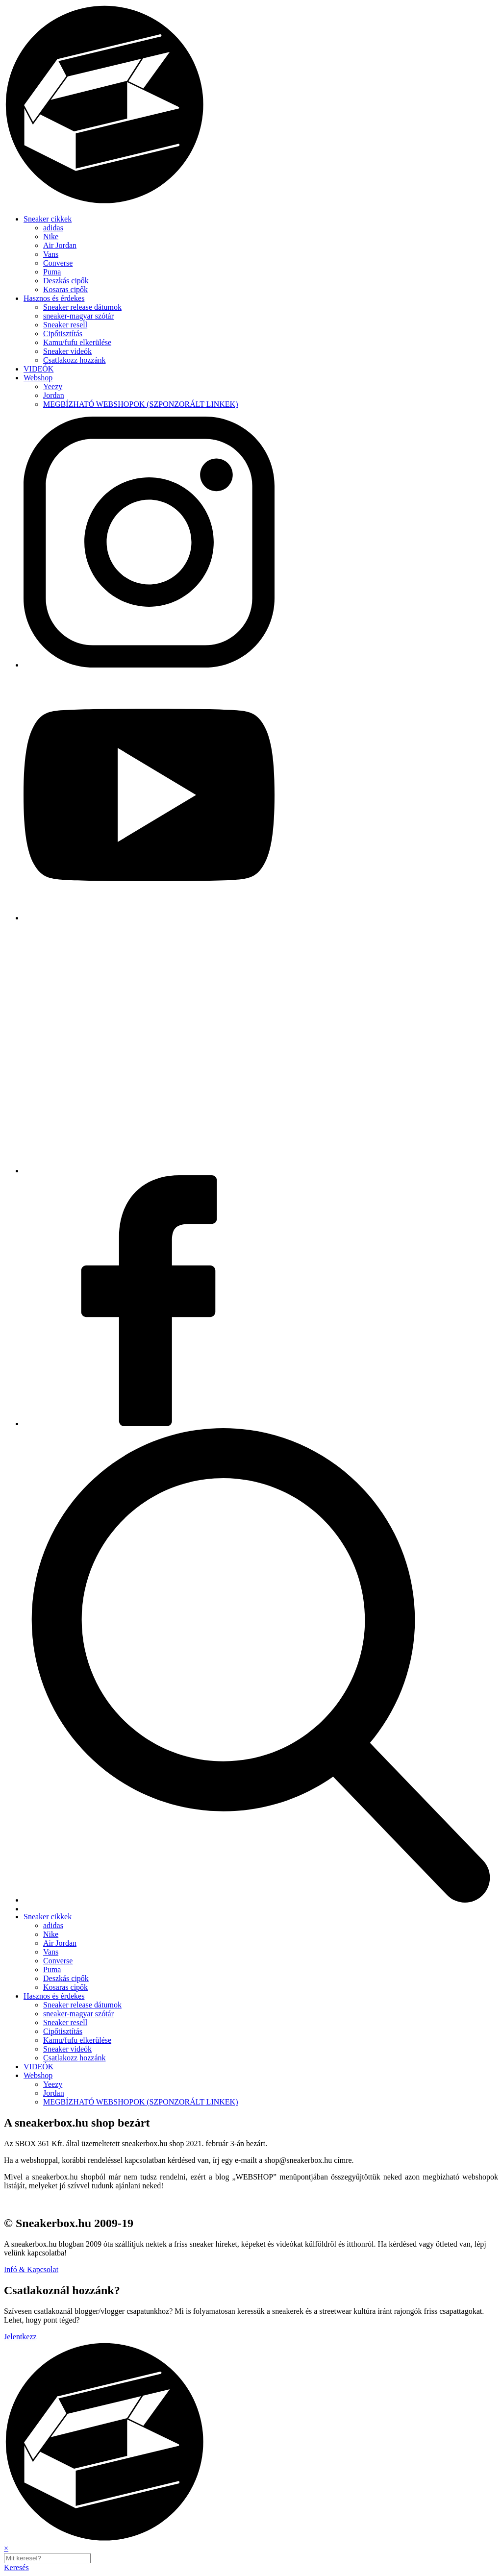 The height and width of the screenshot is (2576, 502). I want to click on sneaker-magyar szótár, so click(78, 316).